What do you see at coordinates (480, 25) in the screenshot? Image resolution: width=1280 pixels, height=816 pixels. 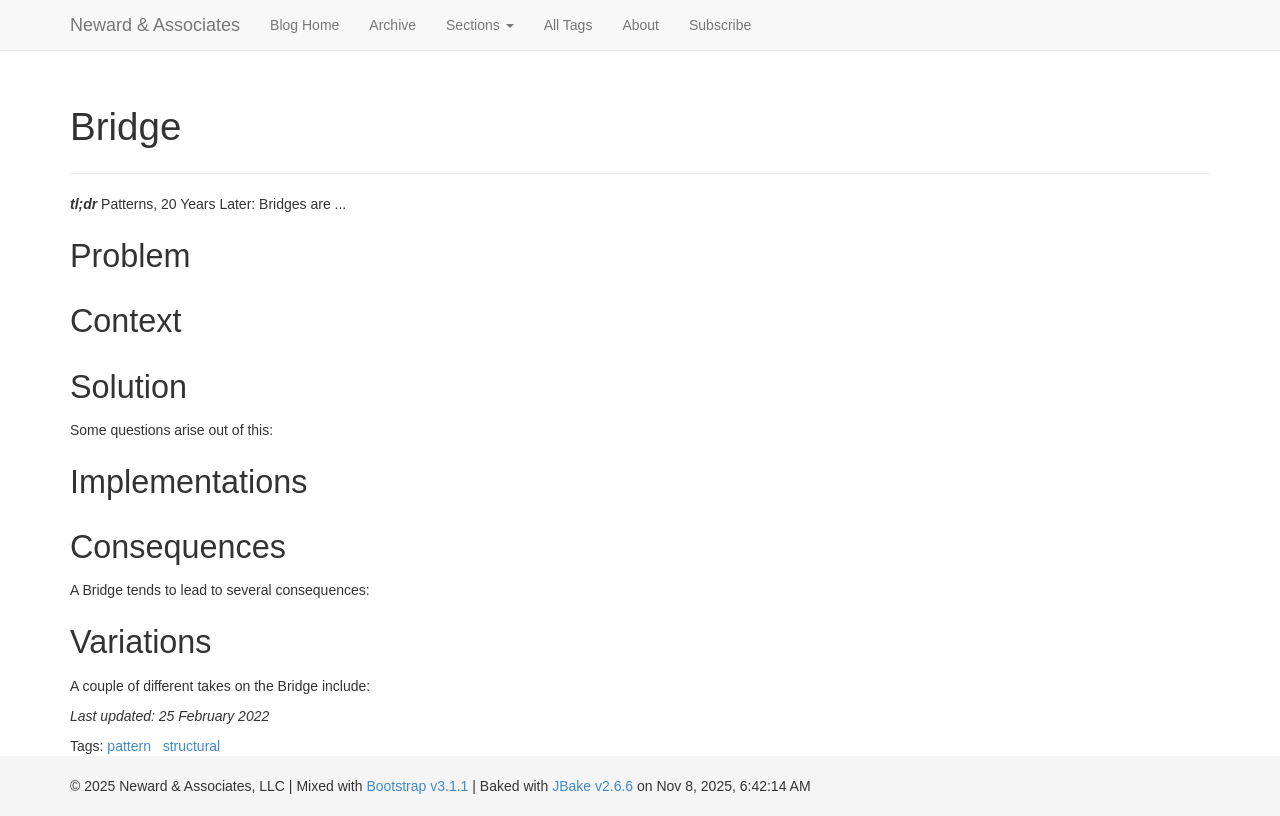 I see `Sections` at bounding box center [480, 25].